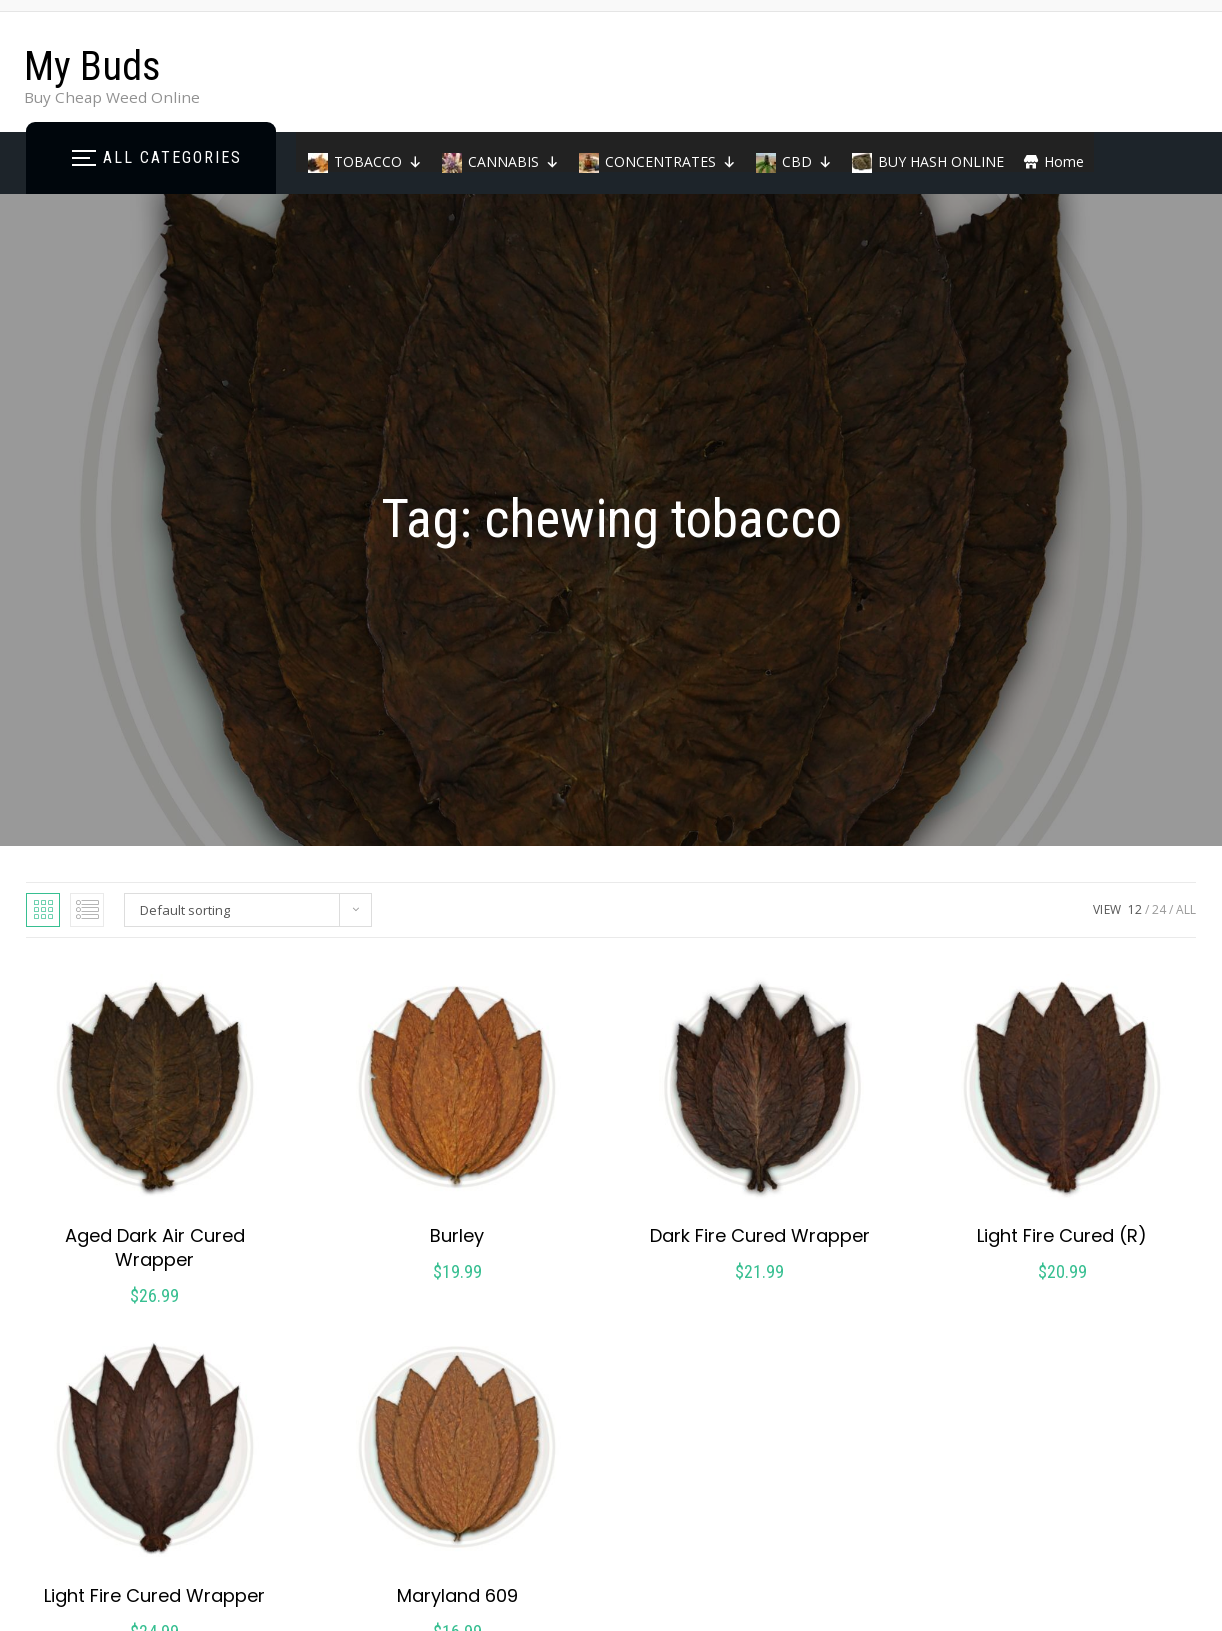  What do you see at coordinates (1159, 909) in the screenshot?
I see `24` at bounding box center [1159, 909].